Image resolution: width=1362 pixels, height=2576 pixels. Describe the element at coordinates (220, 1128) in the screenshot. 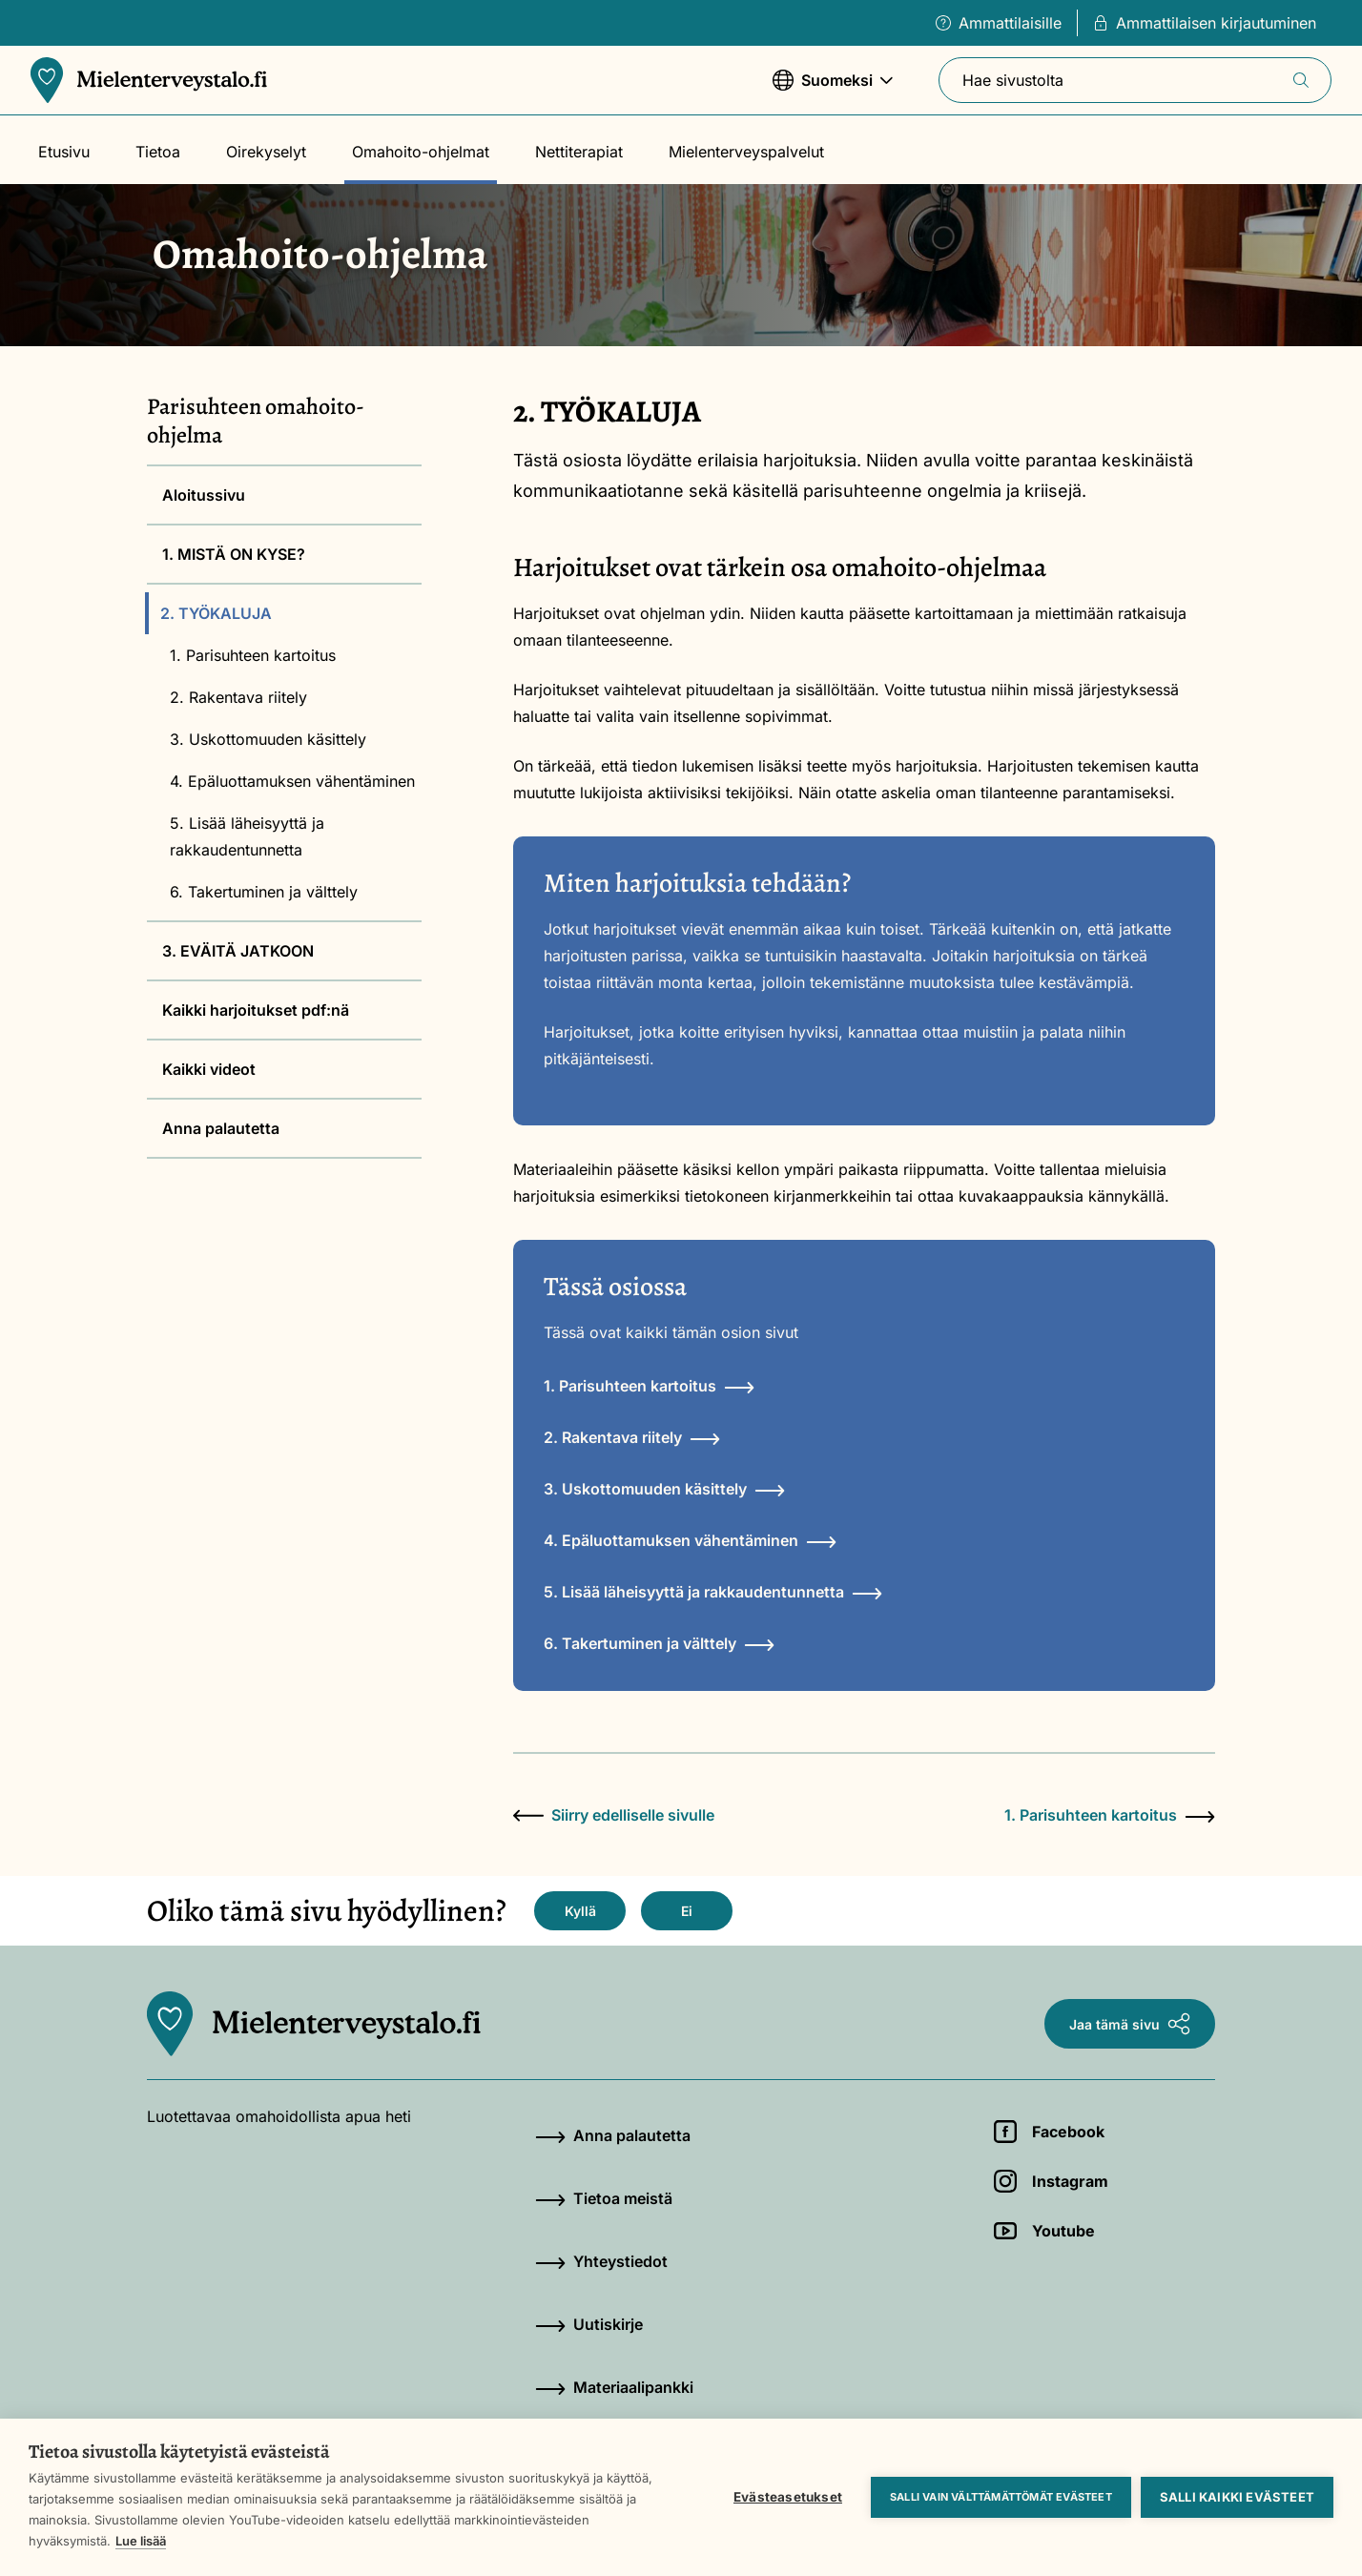

I see `Anna palautetta` at that location.